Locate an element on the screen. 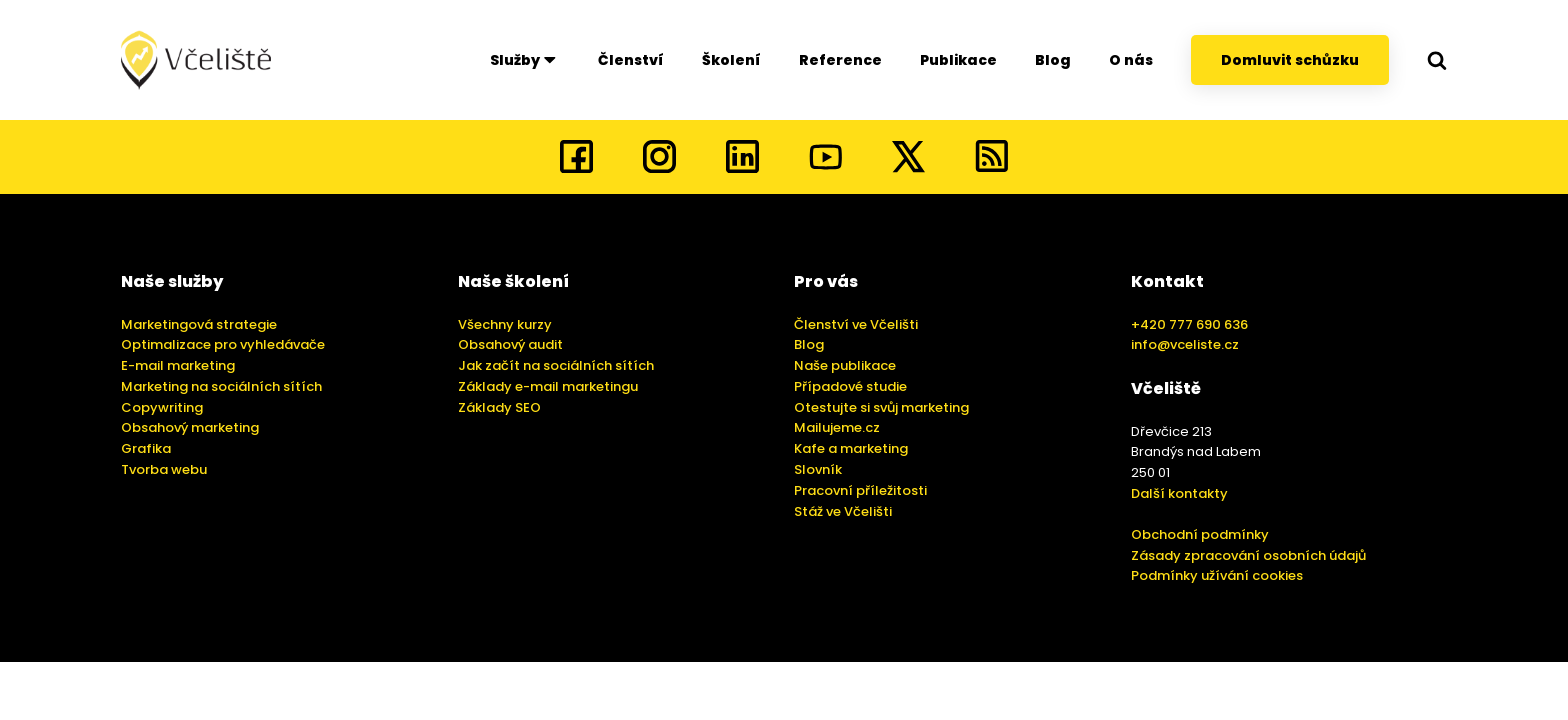  Optimalizace pro vyhledávače is located at coordinates (223, 344).